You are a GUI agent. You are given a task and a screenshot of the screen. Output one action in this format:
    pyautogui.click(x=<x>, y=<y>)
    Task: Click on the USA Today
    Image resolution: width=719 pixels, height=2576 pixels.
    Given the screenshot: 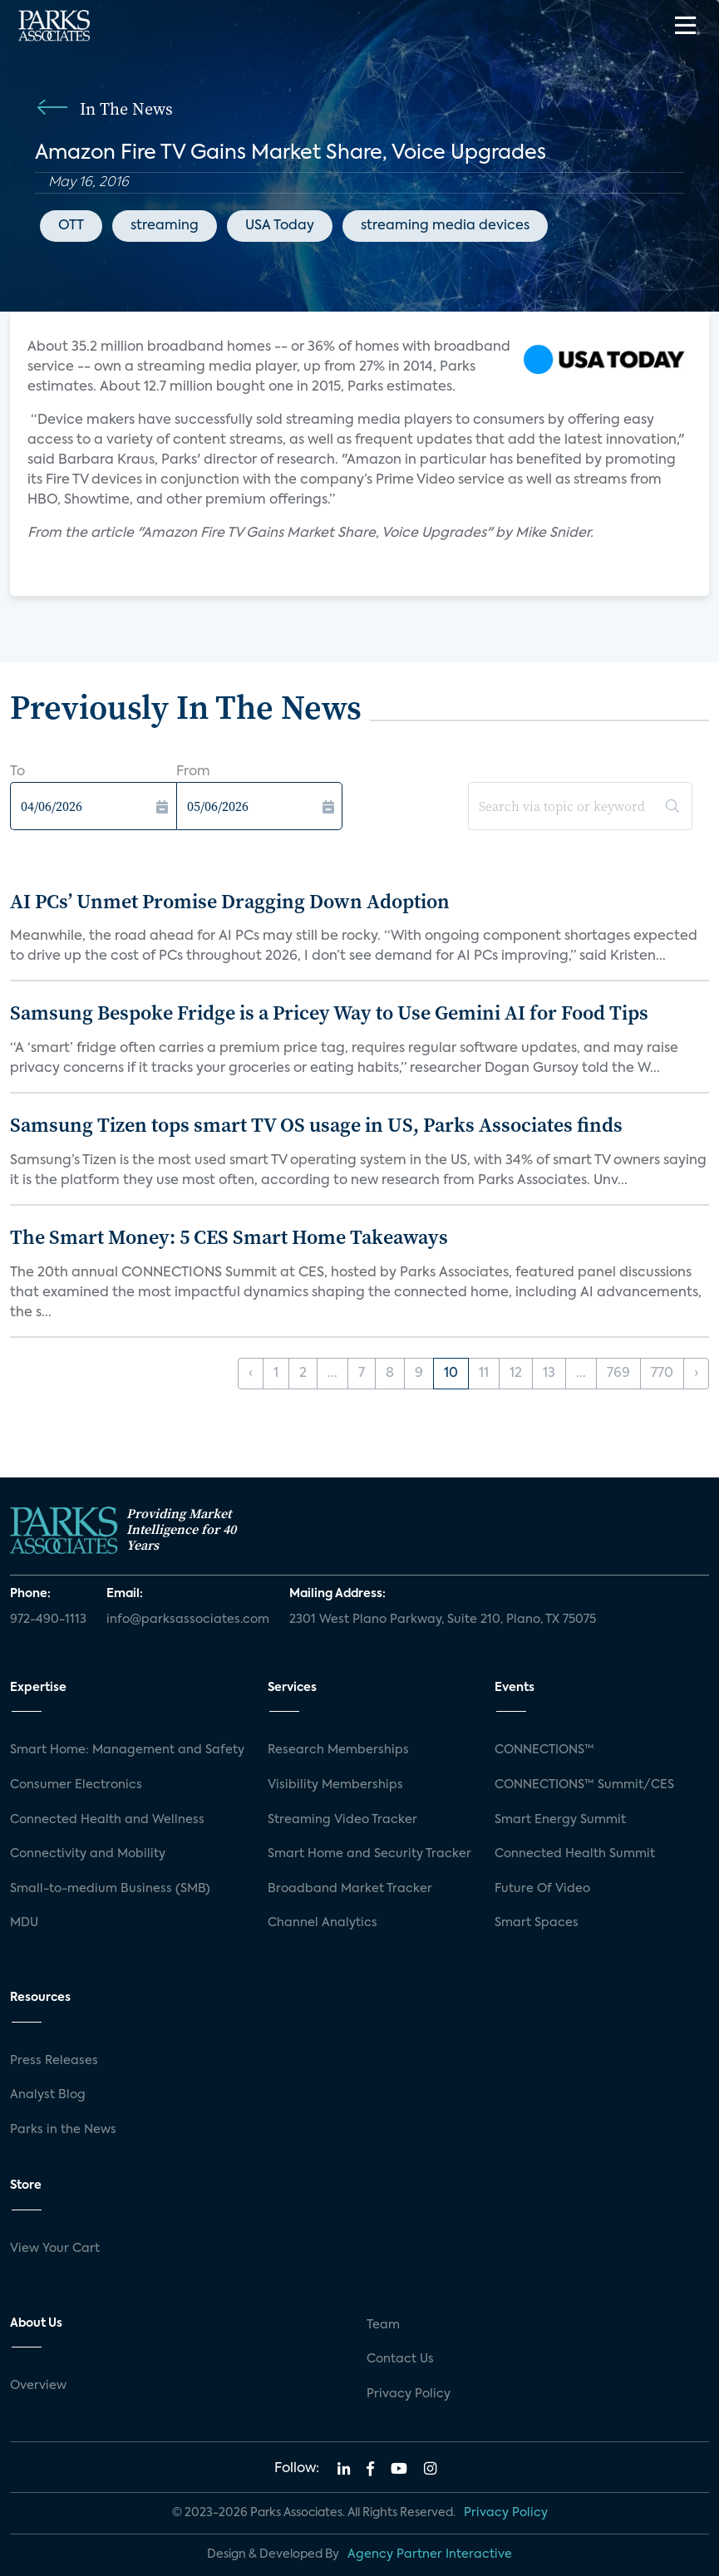 What is the action you would take?
    pyautogui.click(x=279, y=226)
    